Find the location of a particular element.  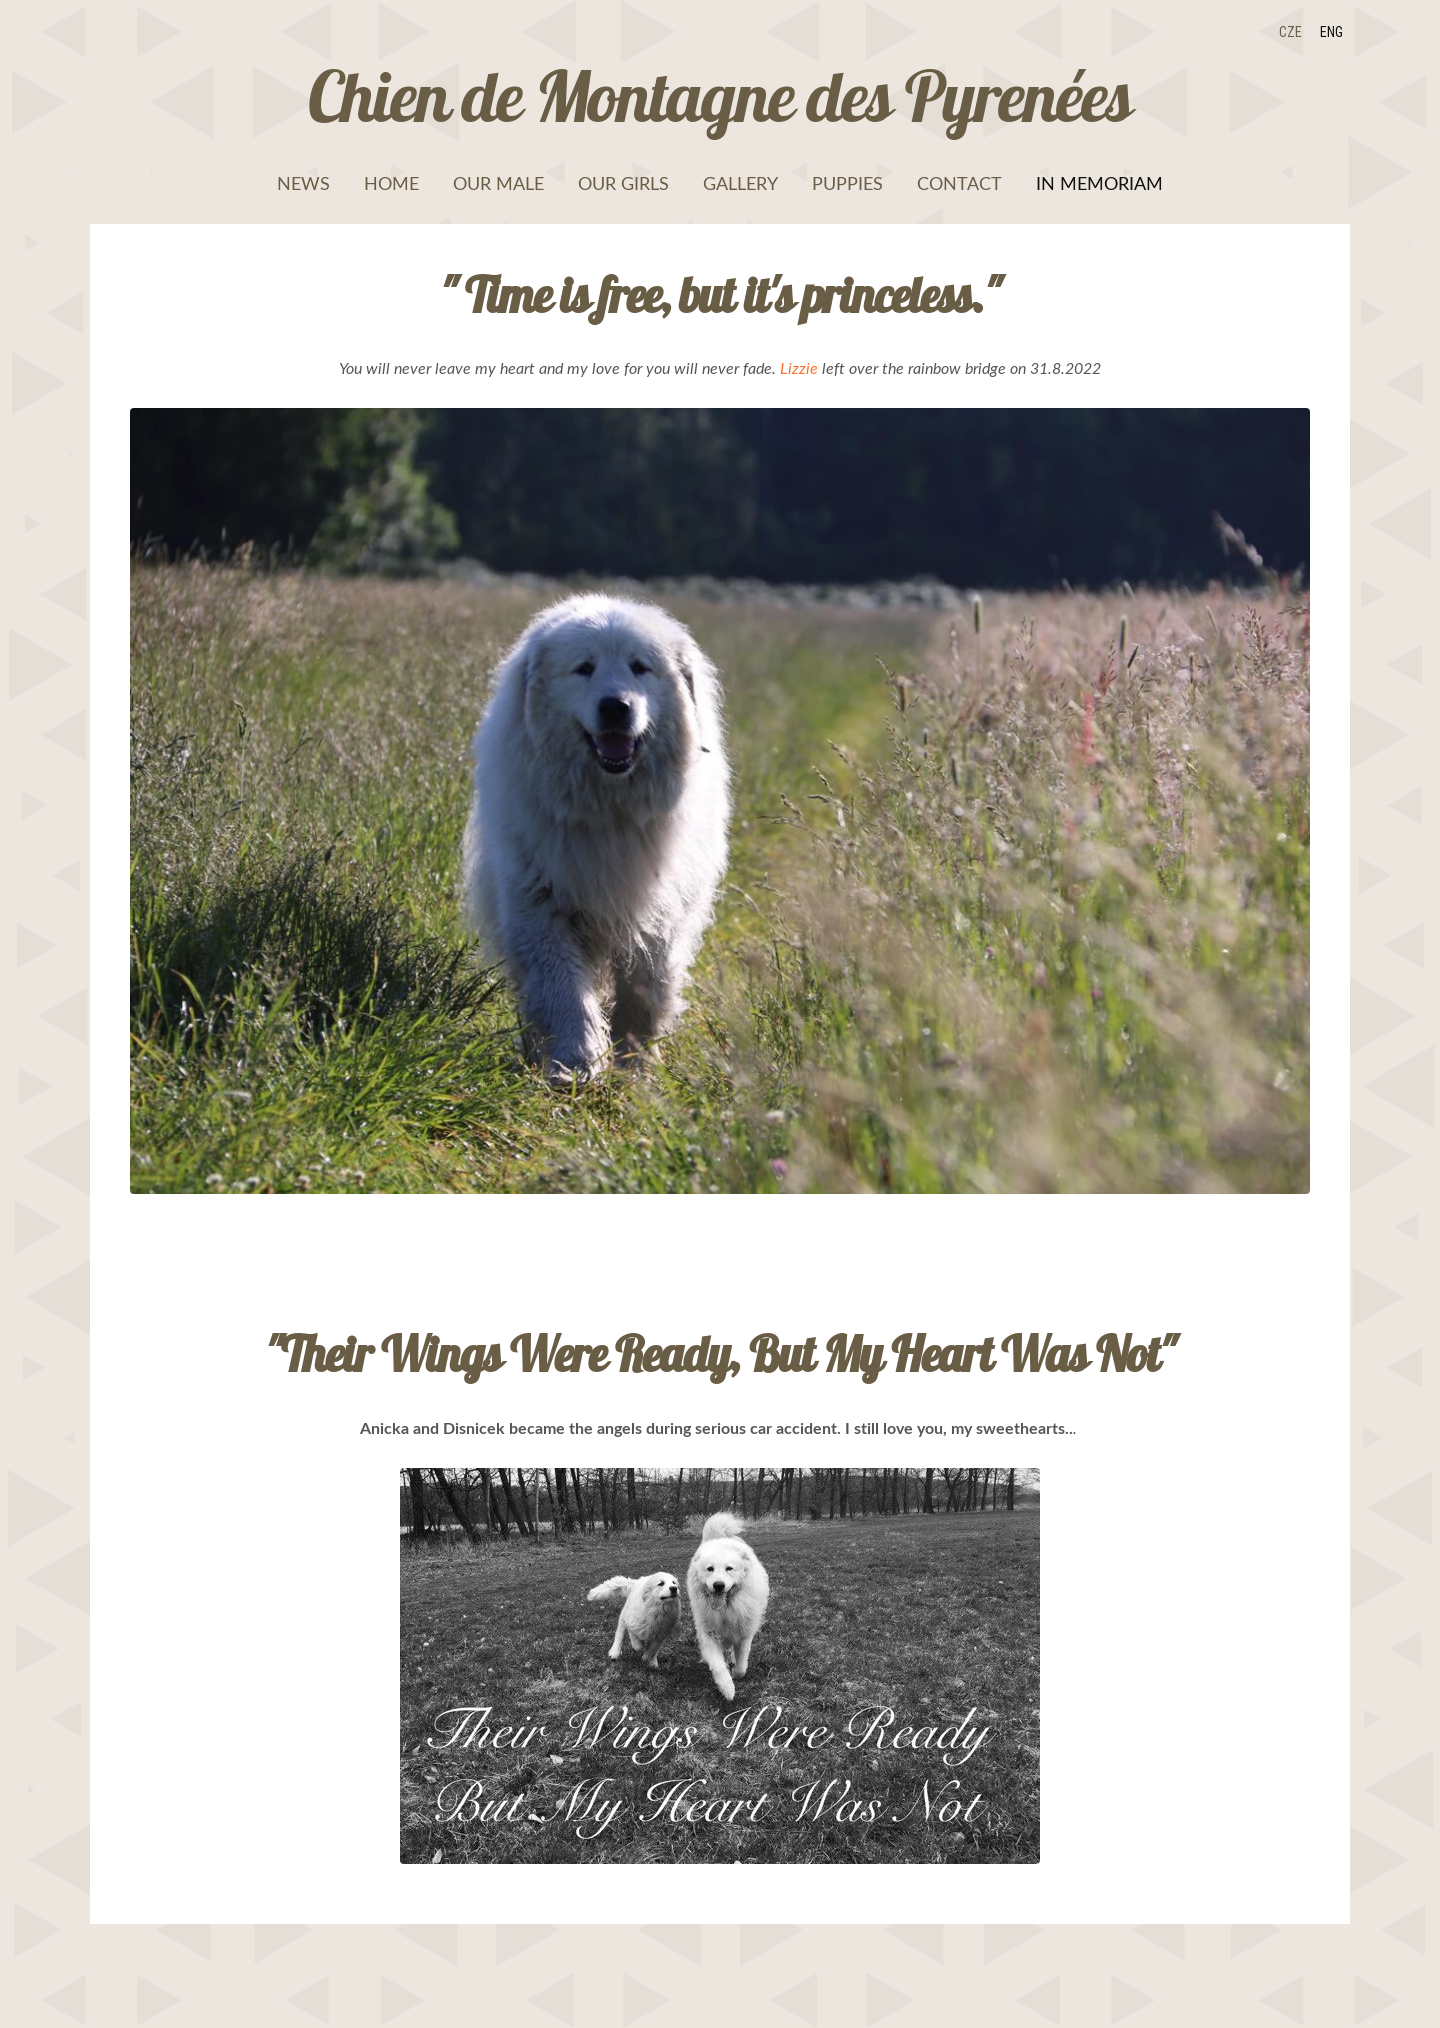

Lizzie is located at coordinates (799, 368).